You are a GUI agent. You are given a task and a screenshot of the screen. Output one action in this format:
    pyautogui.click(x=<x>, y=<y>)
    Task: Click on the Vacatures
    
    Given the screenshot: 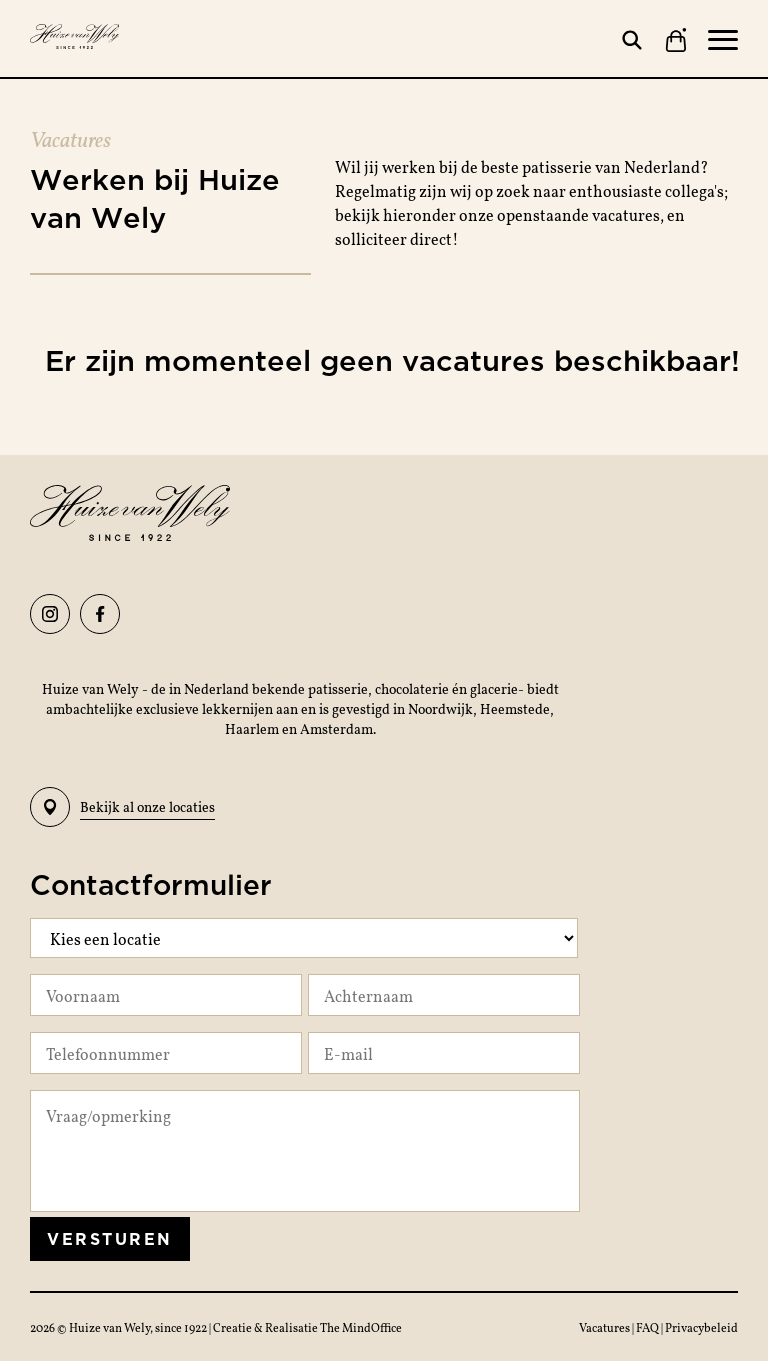 What is the action you would take?
    pyautogui.click(x=605, y=1327)
    